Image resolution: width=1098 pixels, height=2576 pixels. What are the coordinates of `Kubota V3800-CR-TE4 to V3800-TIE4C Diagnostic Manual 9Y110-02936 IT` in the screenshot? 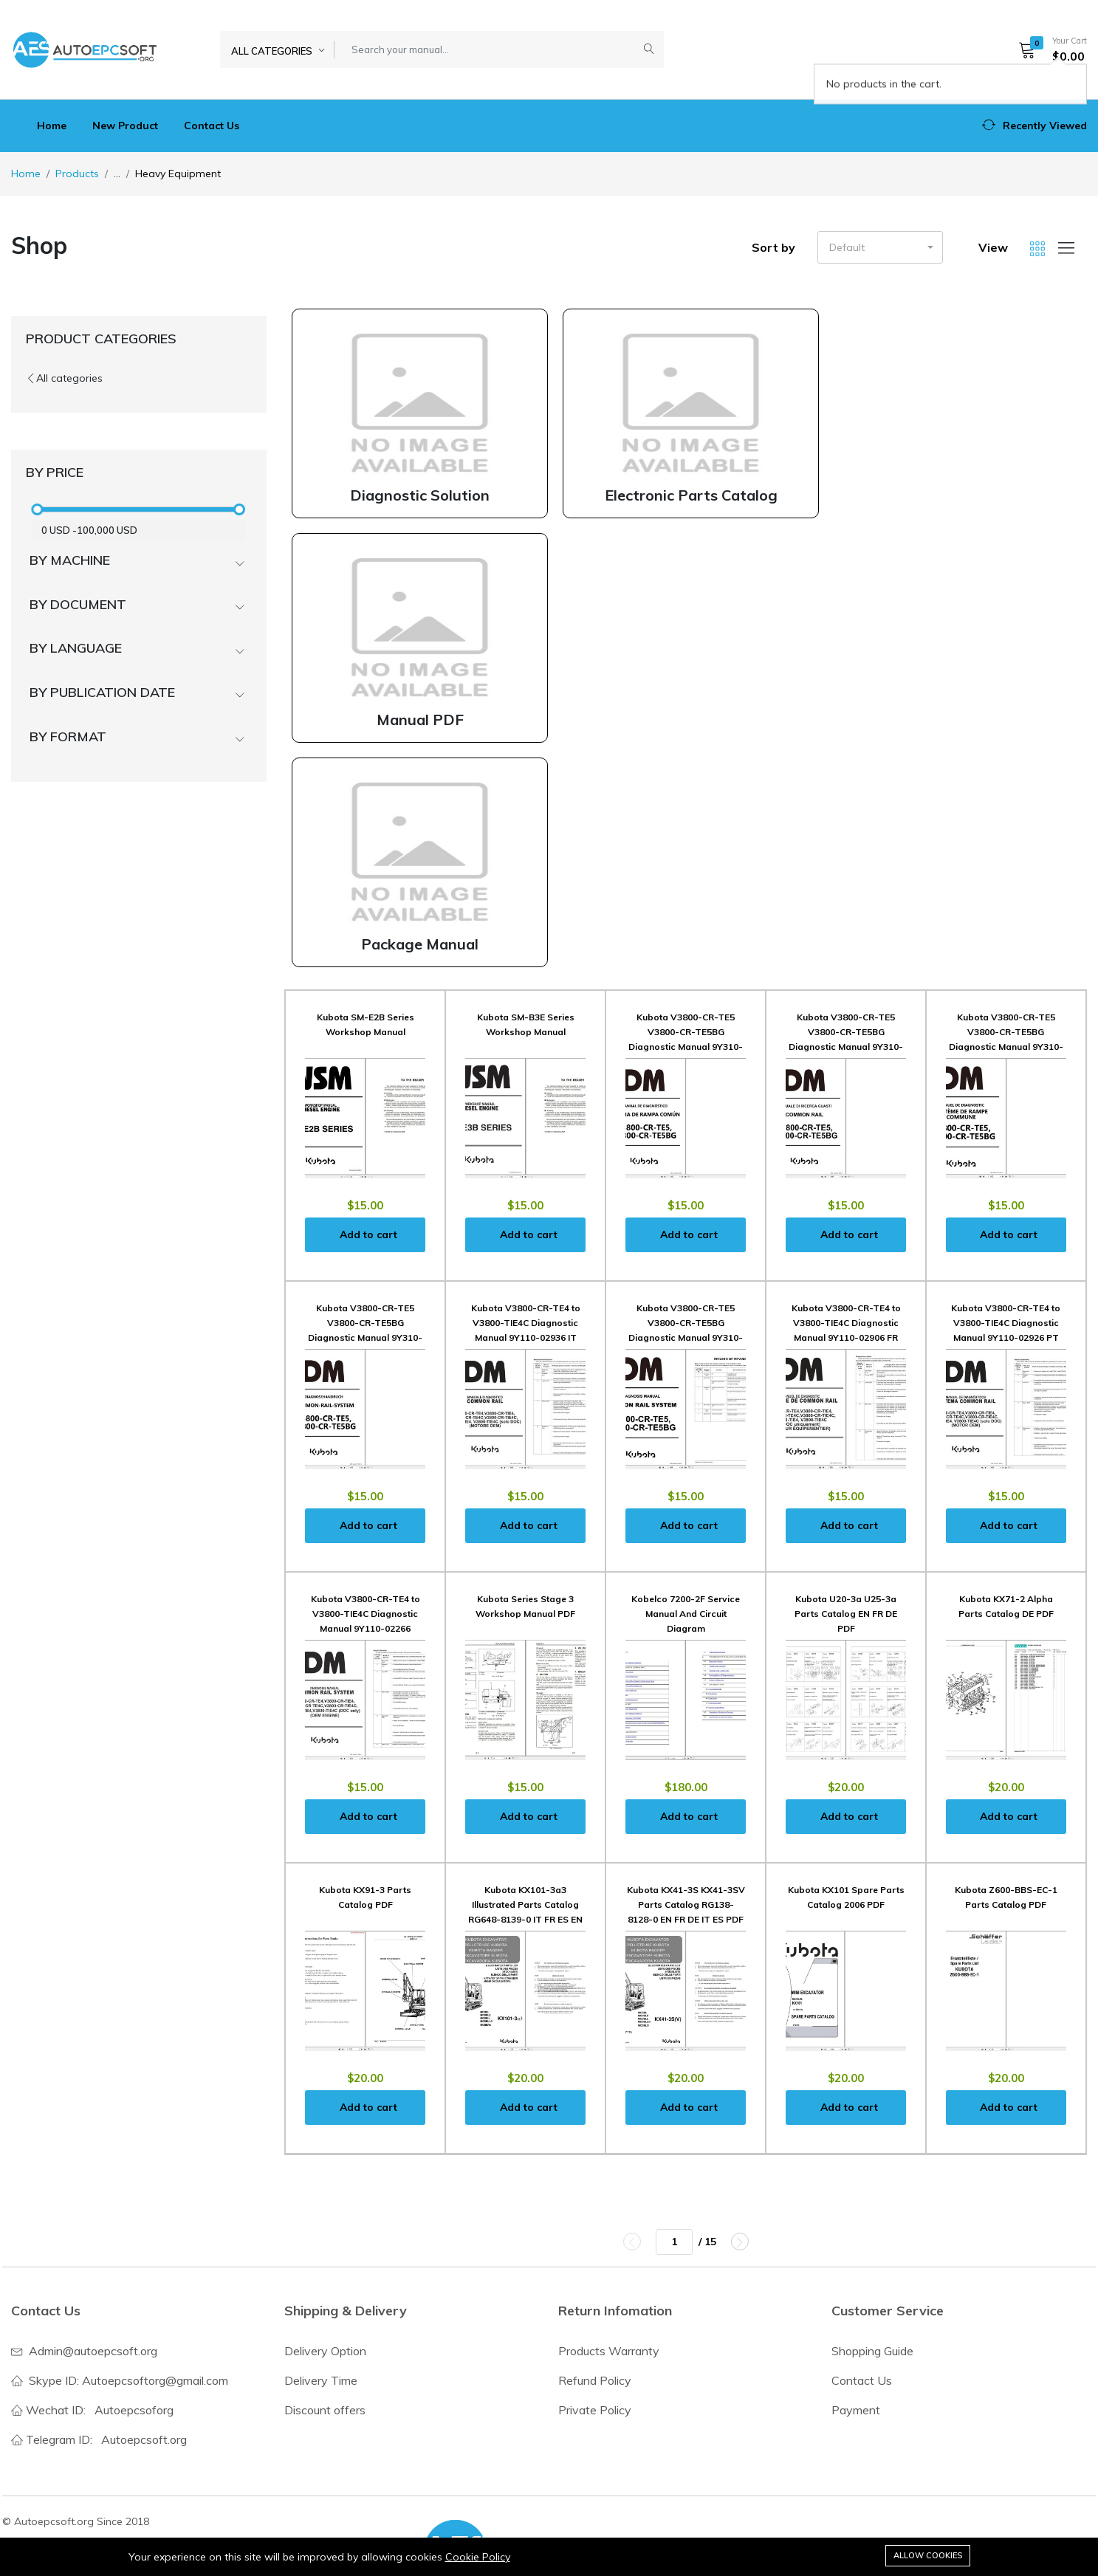 It's located at (525, 1322).